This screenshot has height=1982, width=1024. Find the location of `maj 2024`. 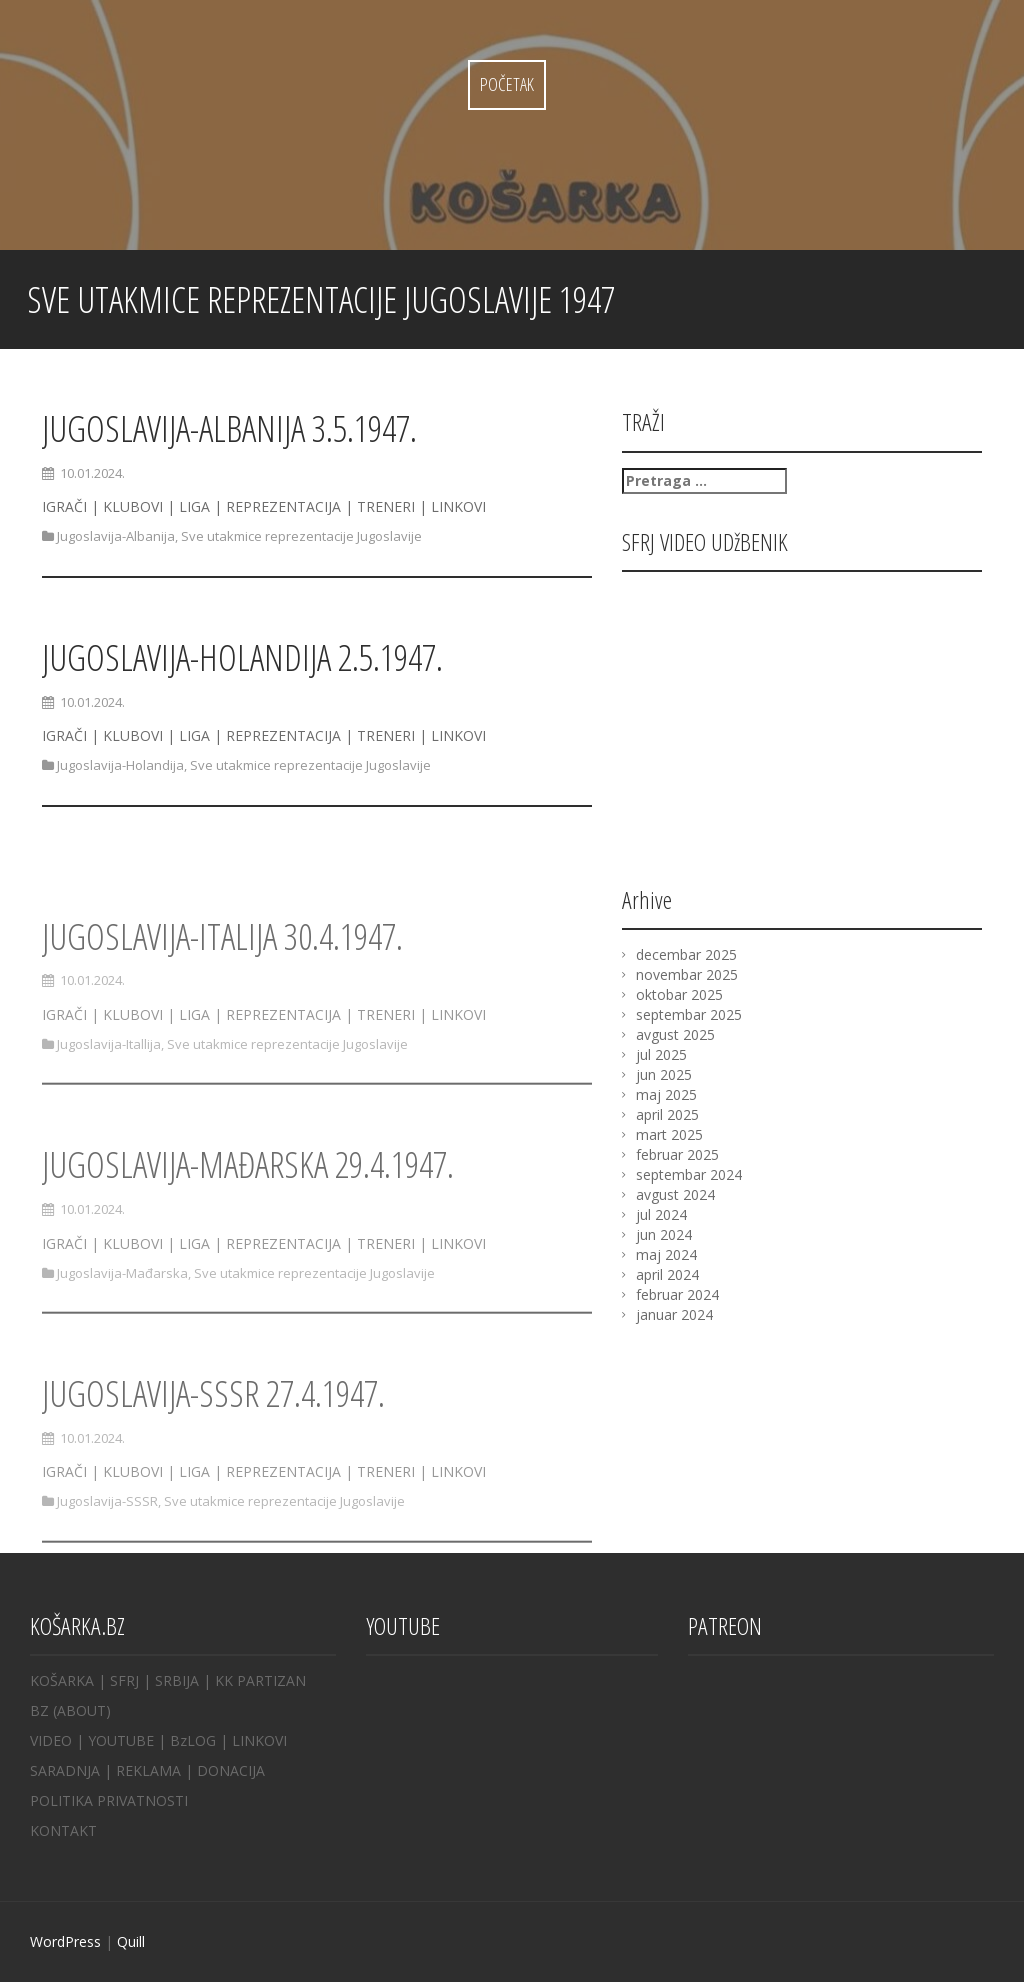

maj 2024 is located at coordinates (666, 1254).